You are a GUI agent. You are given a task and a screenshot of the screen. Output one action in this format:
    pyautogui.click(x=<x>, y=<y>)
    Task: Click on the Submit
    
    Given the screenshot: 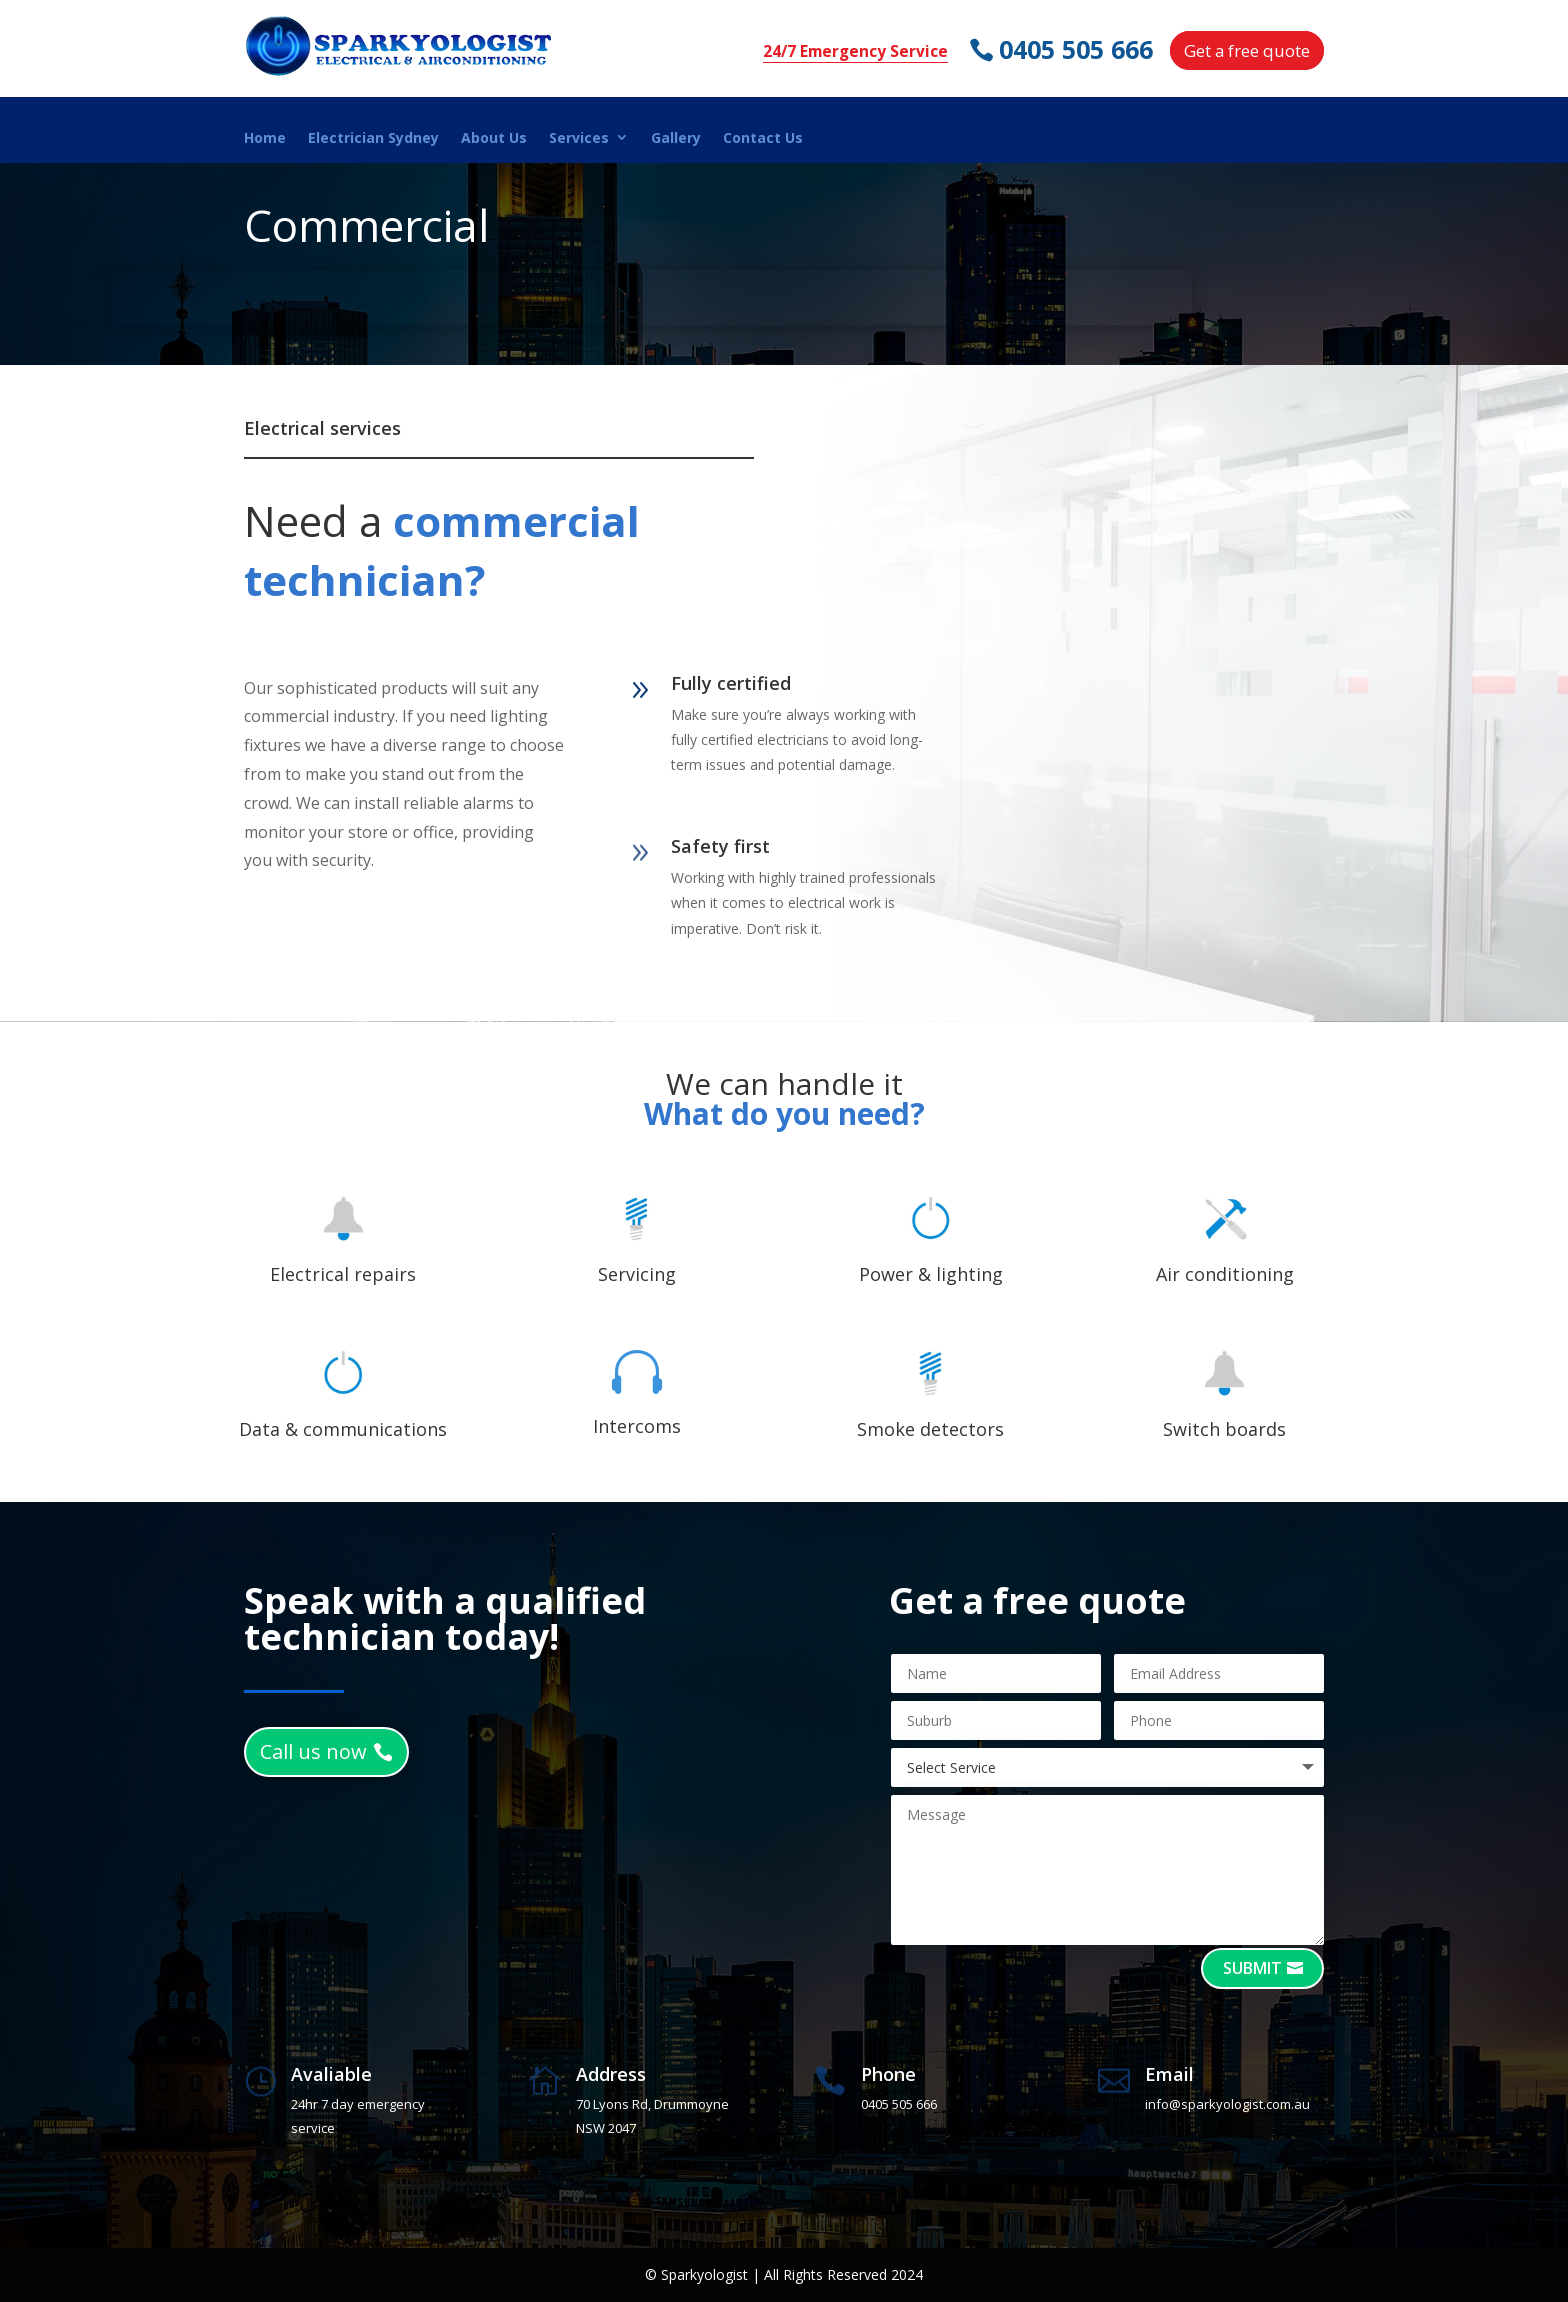 What is the action you would take?
    pyautogui.click(x=1252, y=1968)
    